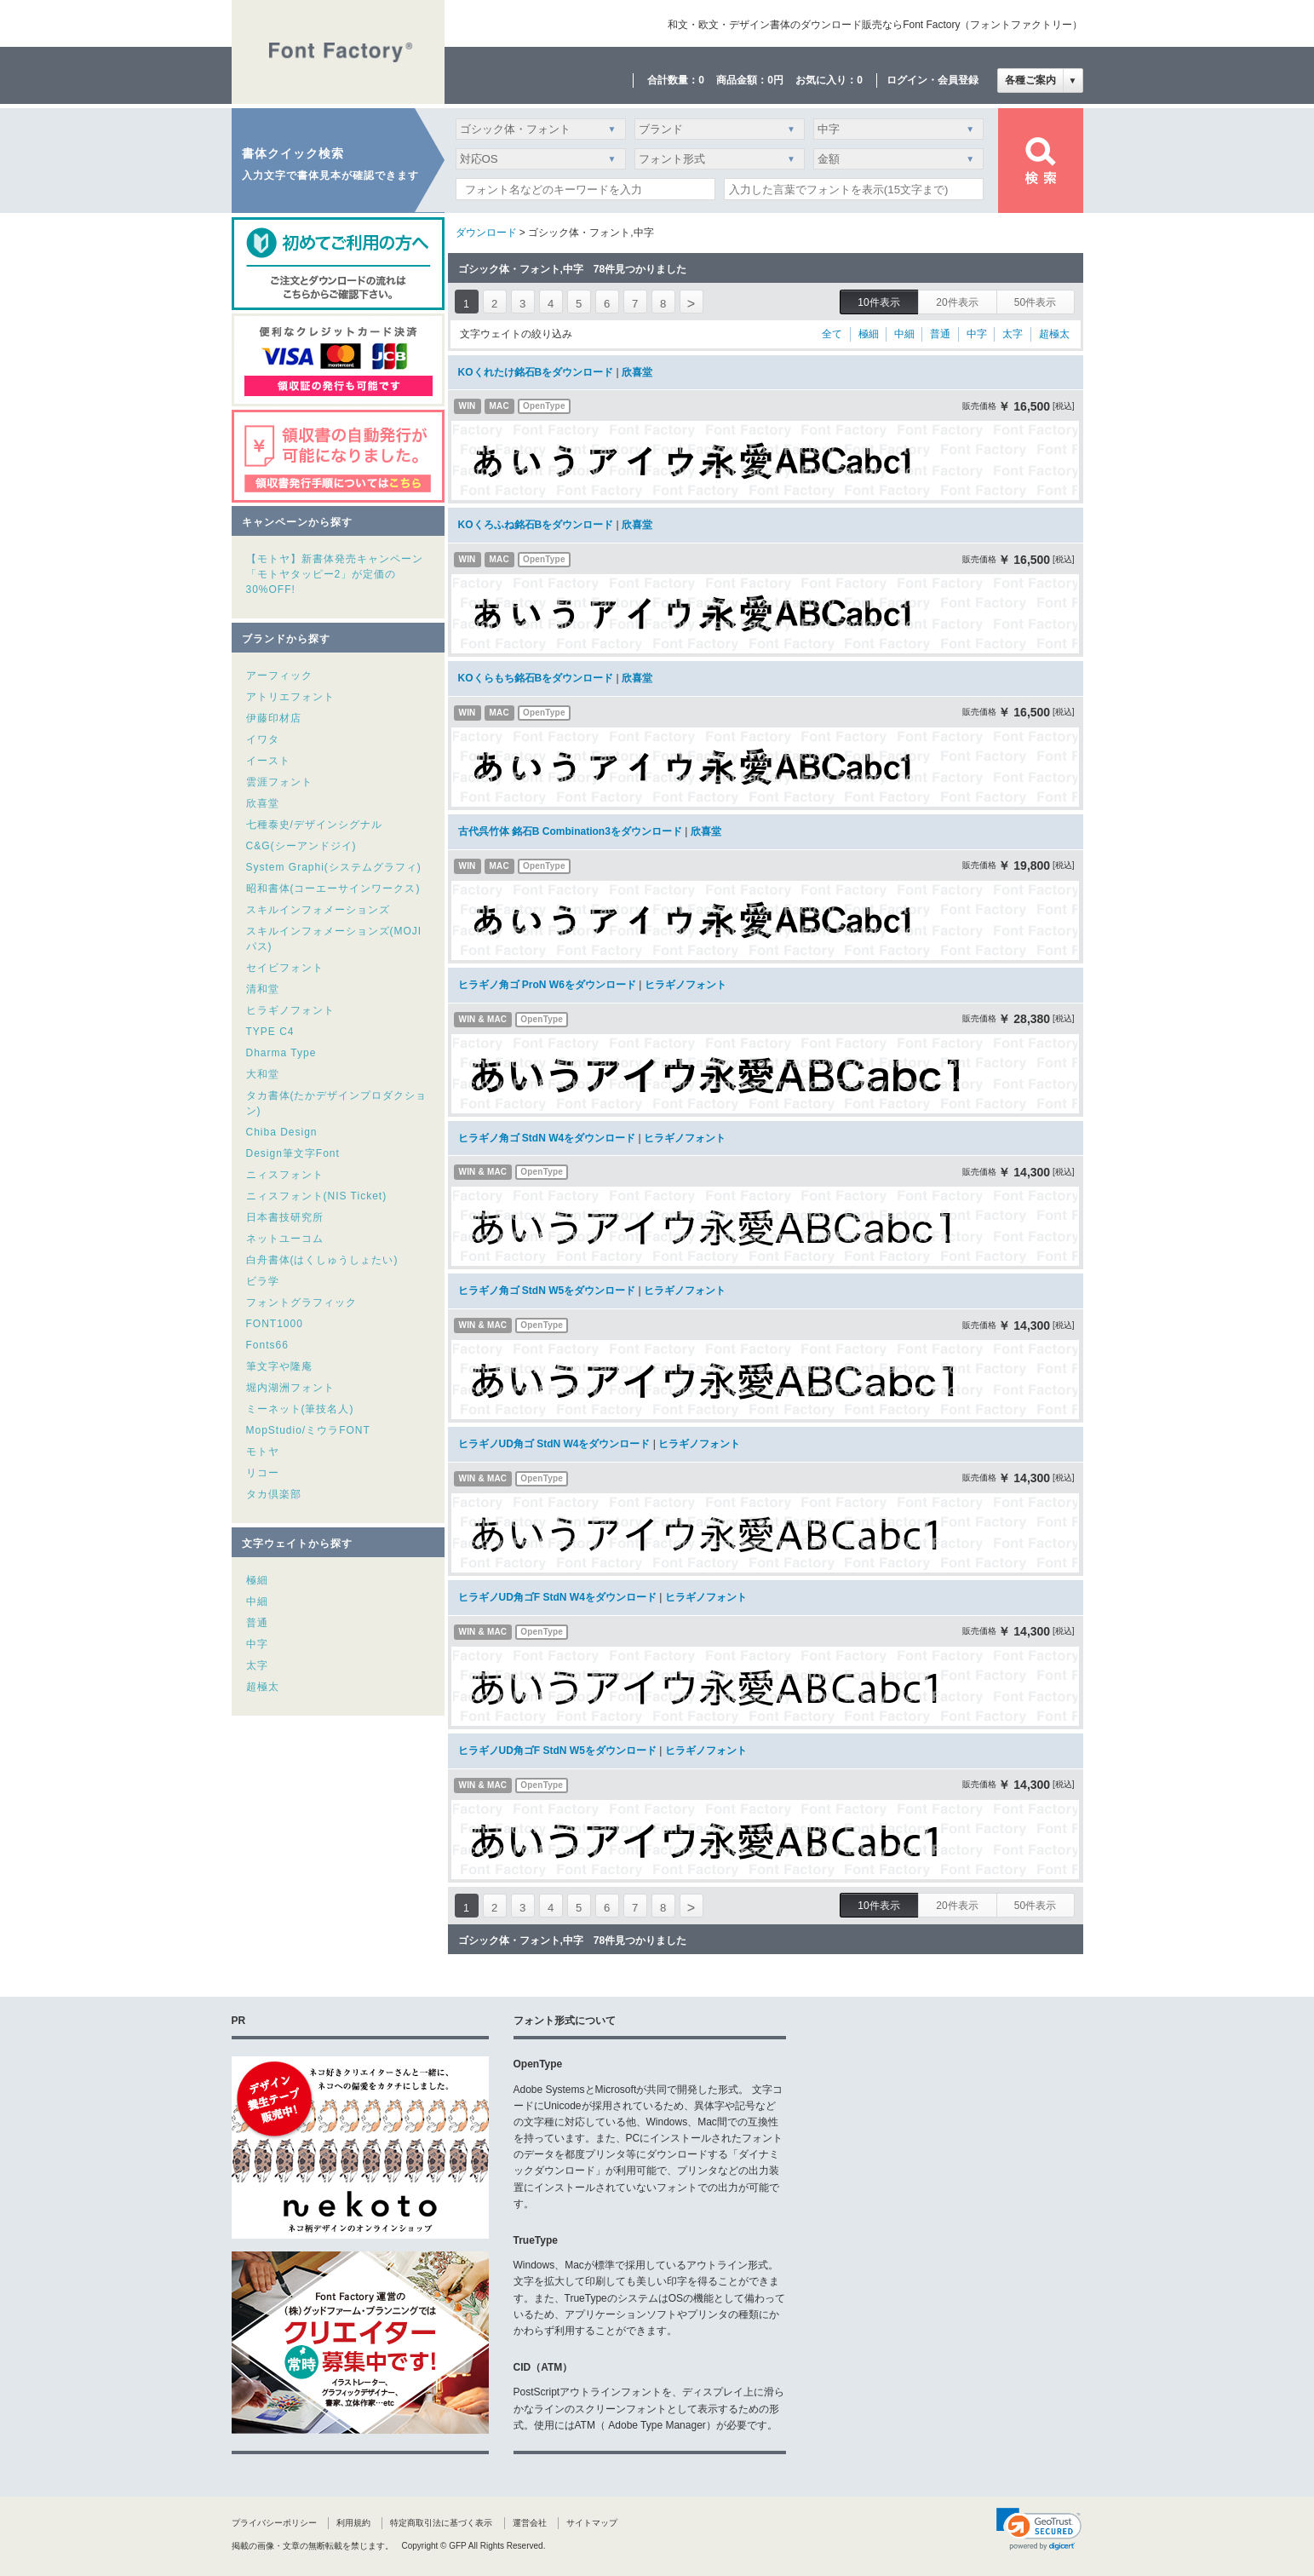 This screenshot has width=1314, height=2576. What do you see at coordinates (441, 2522) in the screenshot?
I see `特定商取引法に基づく表示` at bounding box center [441, 2522].